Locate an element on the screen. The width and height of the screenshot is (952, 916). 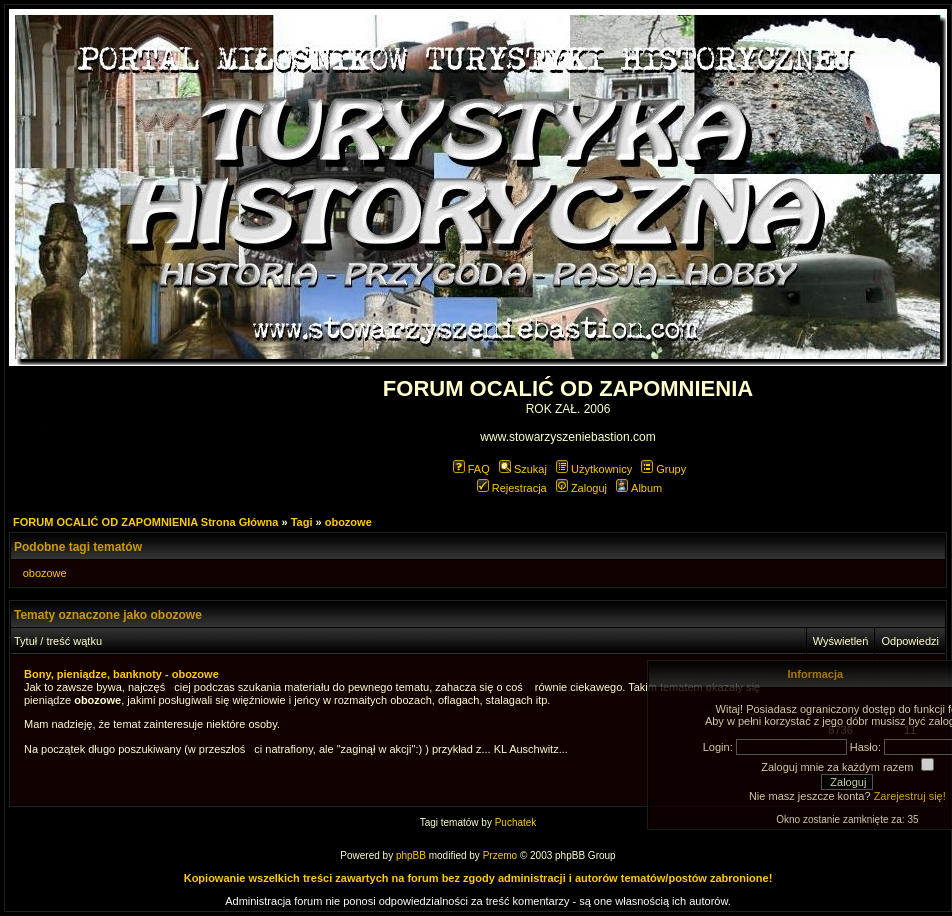
FAQ is located at coordinates (471, 469).